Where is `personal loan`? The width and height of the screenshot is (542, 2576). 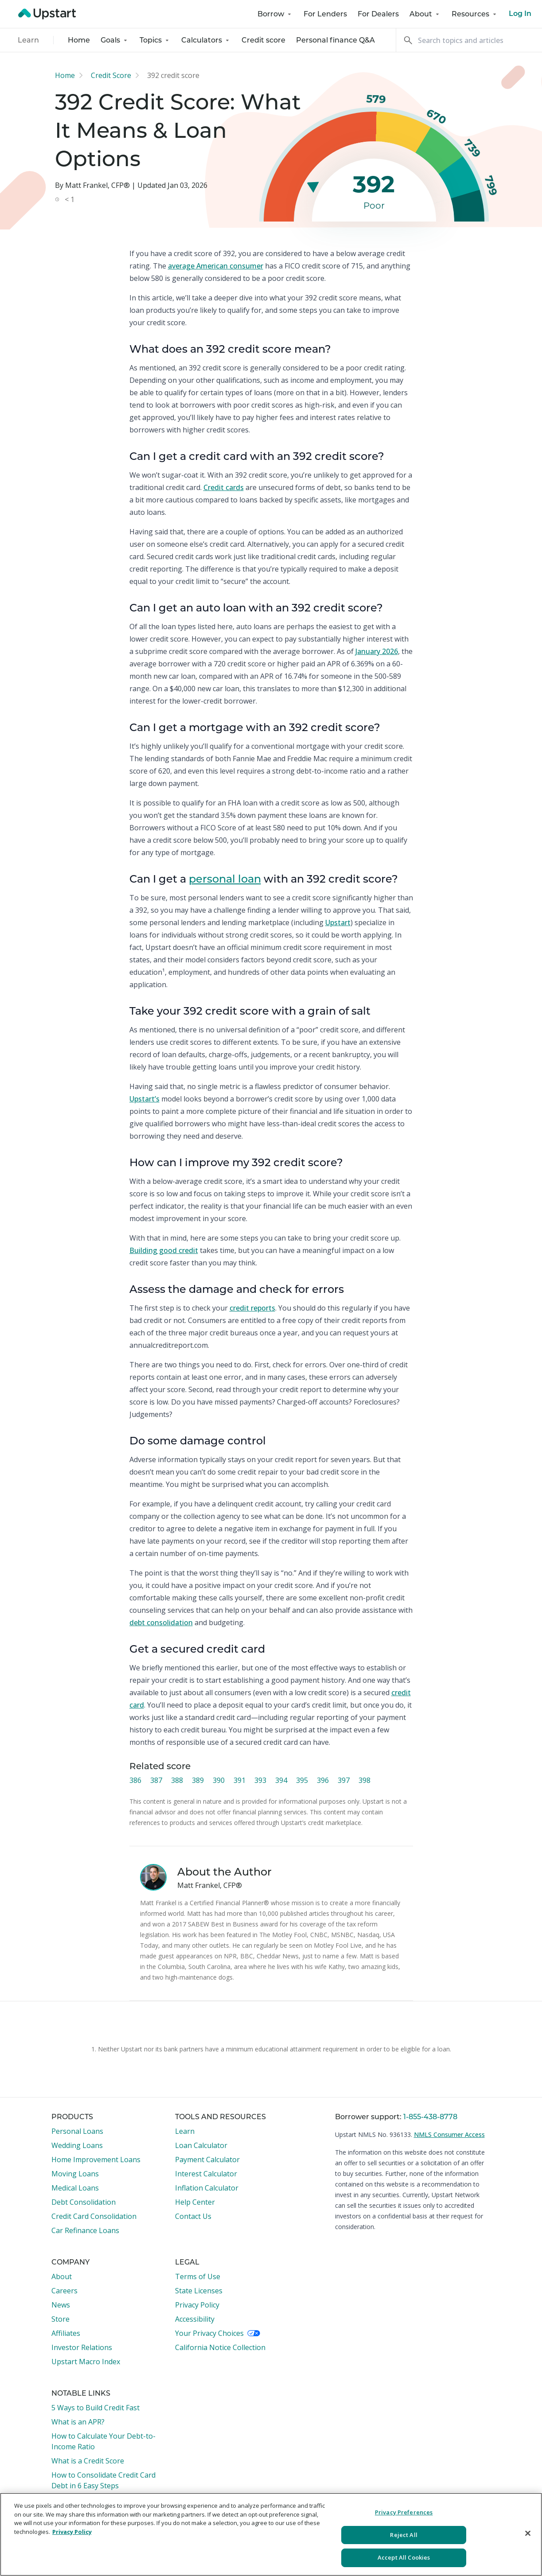 personal loan is located at coordinates (225, 878).